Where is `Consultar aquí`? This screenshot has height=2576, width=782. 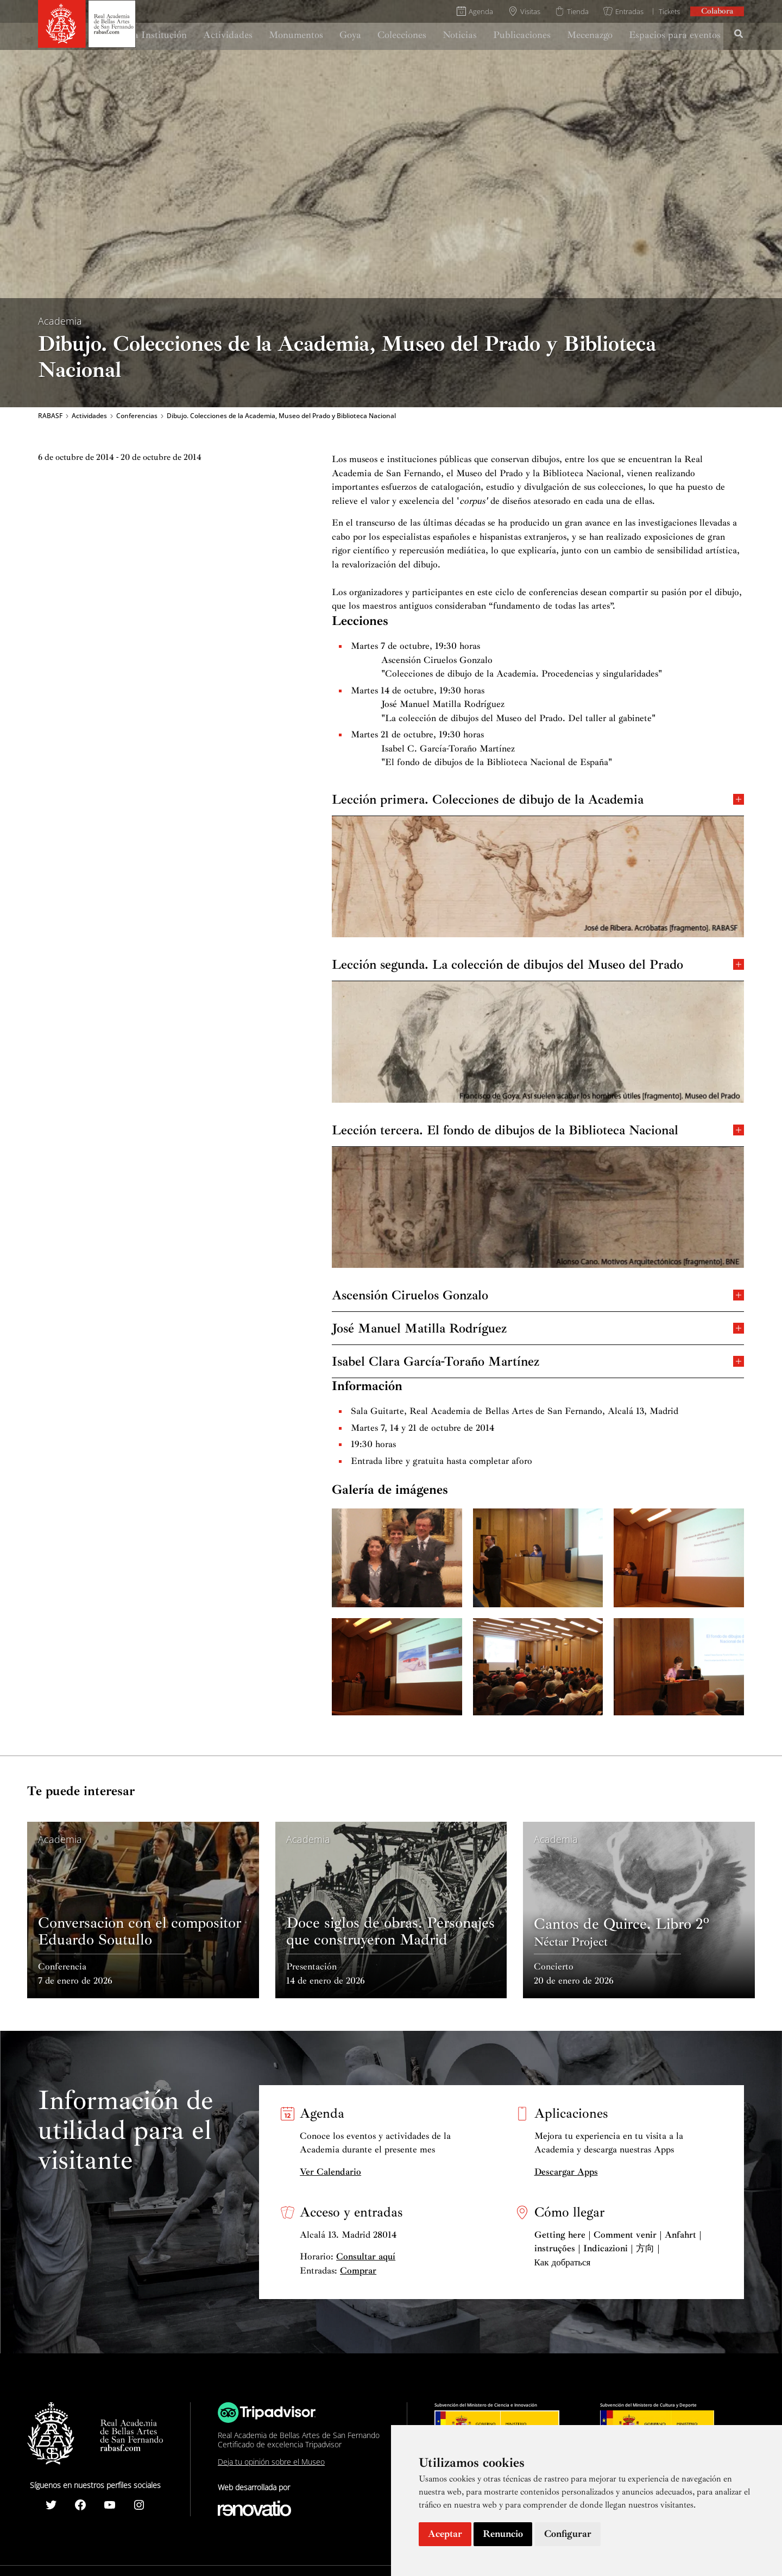 Consultar aquí is located at coordinates (365, 2256).